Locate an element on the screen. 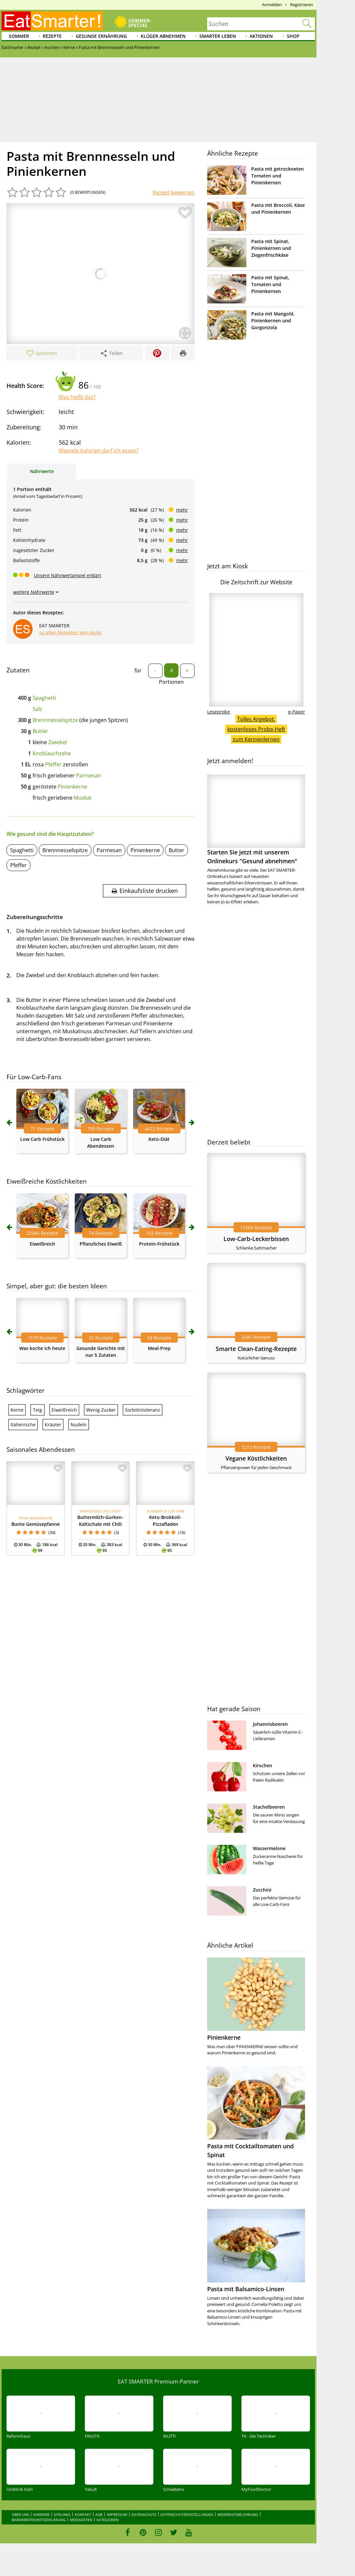  Kirschen is located at coordinates (262, 1765).